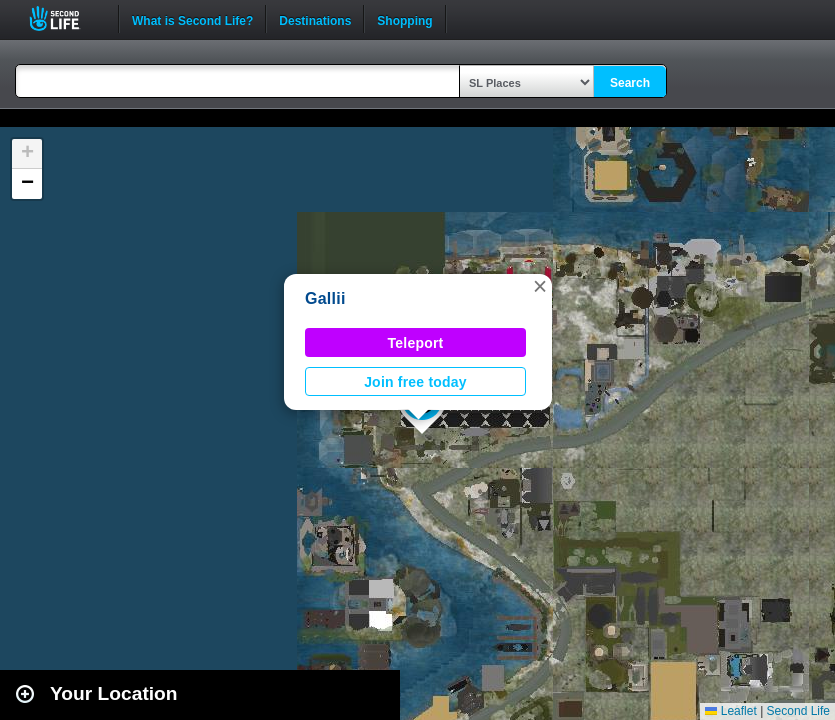  Describe the element at coordinates (192, 19) in the screenshot. I see `What is Second Life?` at that location.